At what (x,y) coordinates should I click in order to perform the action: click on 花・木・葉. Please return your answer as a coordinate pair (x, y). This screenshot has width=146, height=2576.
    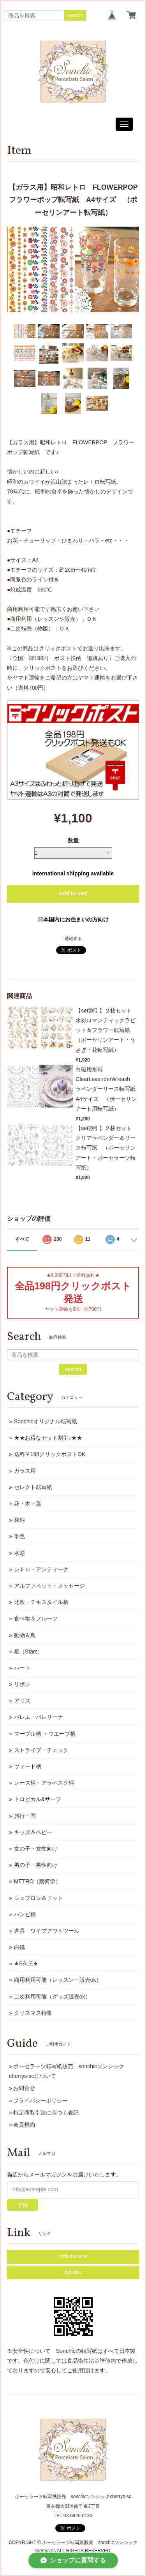
    Looking at the image, I should click on (27, 1503).